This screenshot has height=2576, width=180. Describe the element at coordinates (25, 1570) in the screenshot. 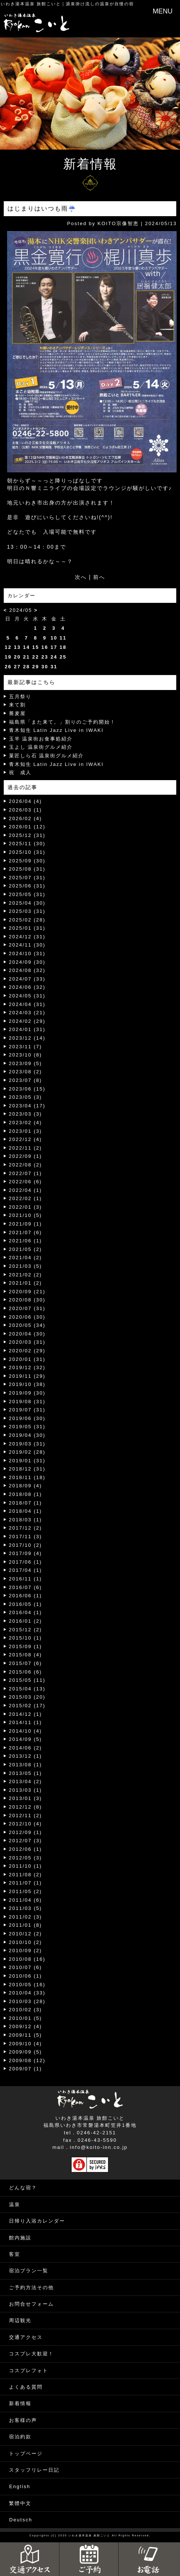

I see `2017/04 (1)` at that location.